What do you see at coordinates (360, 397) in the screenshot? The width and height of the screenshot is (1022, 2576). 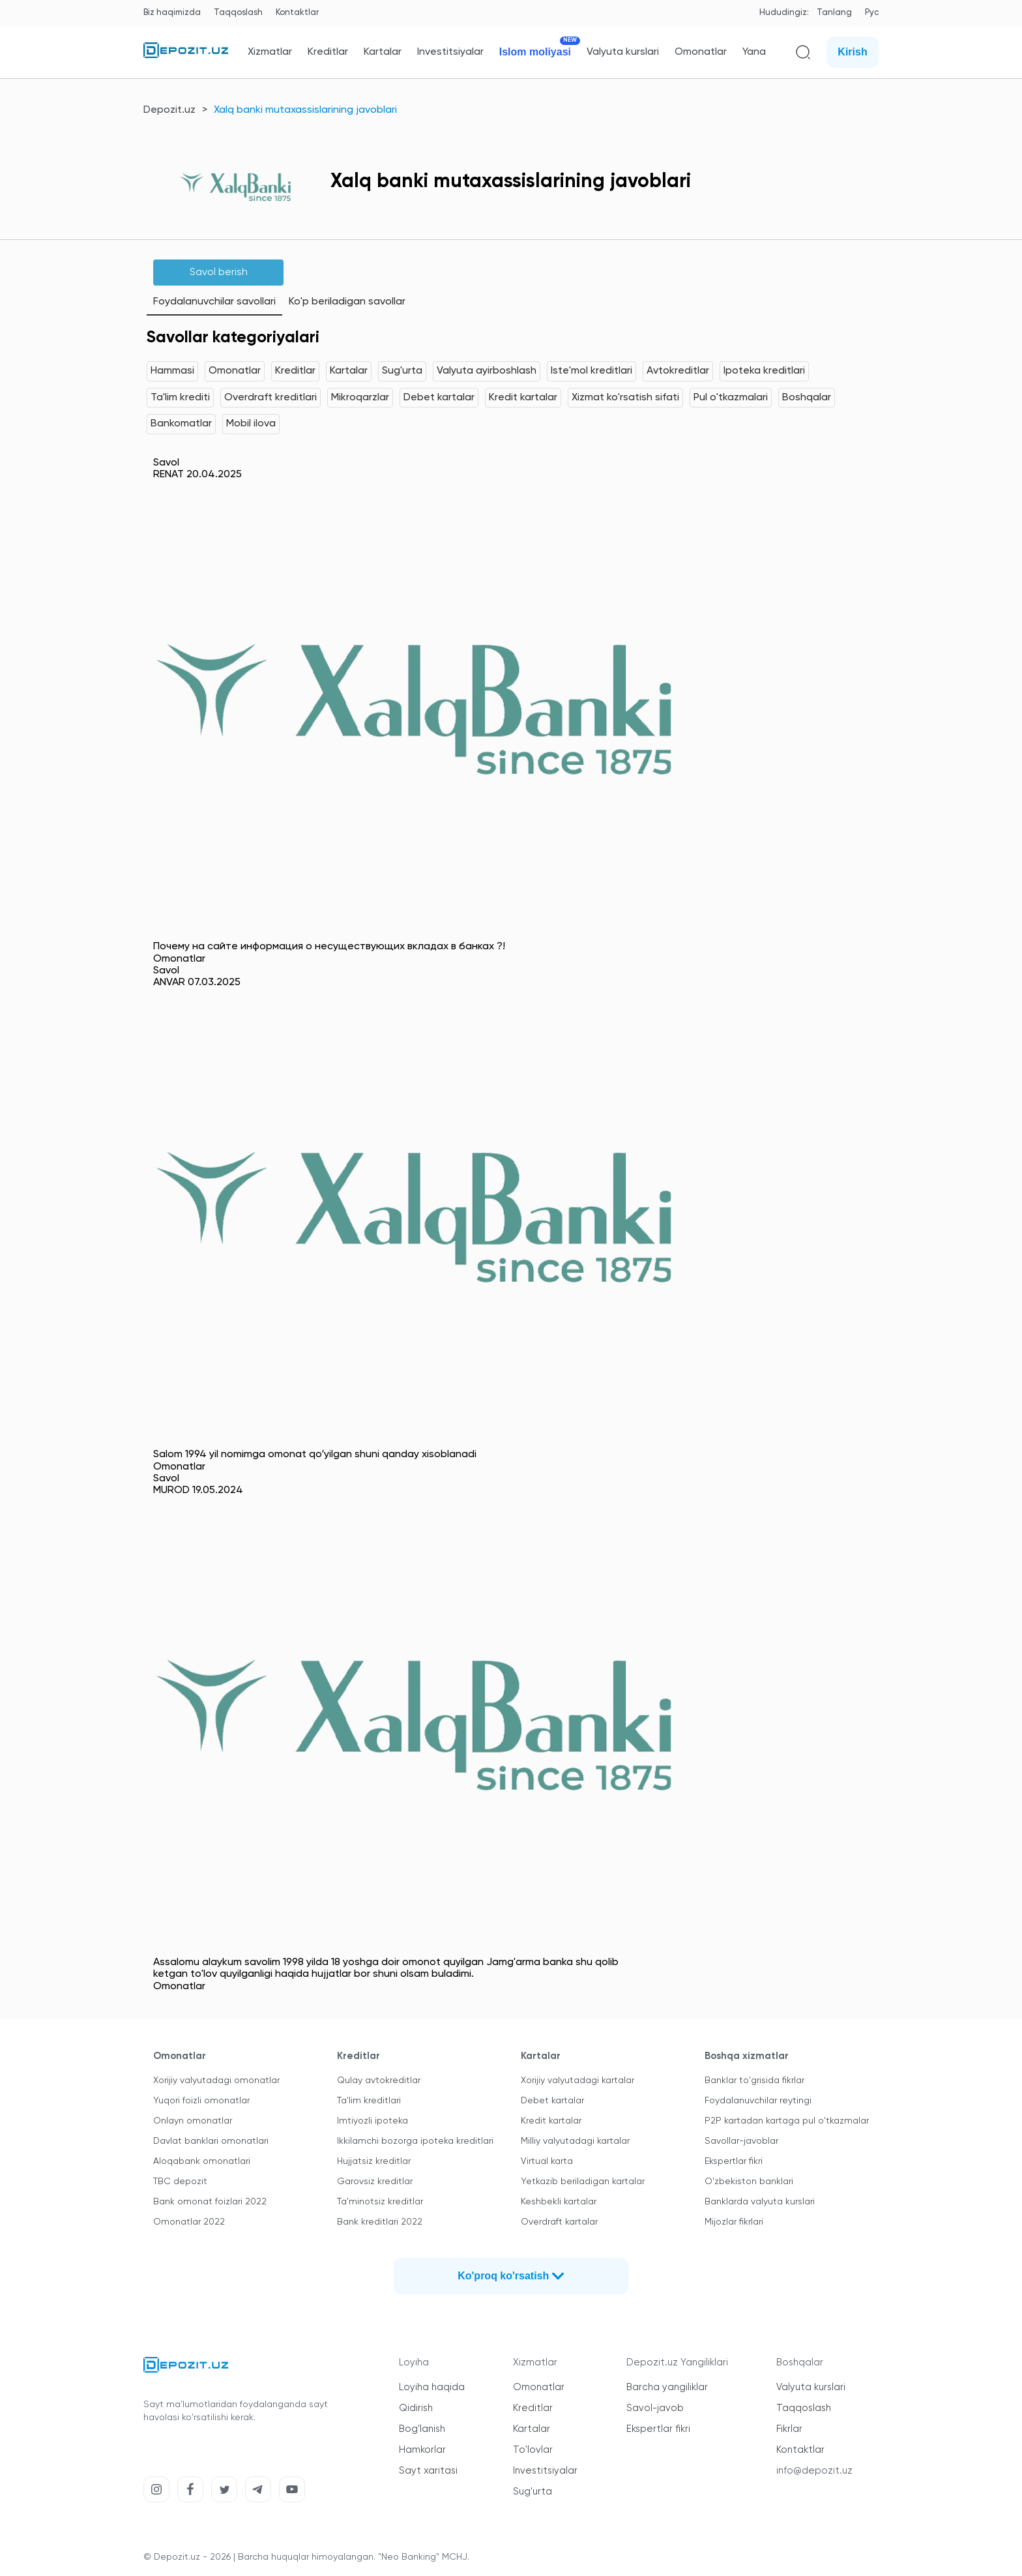 I see `Mikroqarzlar` at bounding box center [360, 397].